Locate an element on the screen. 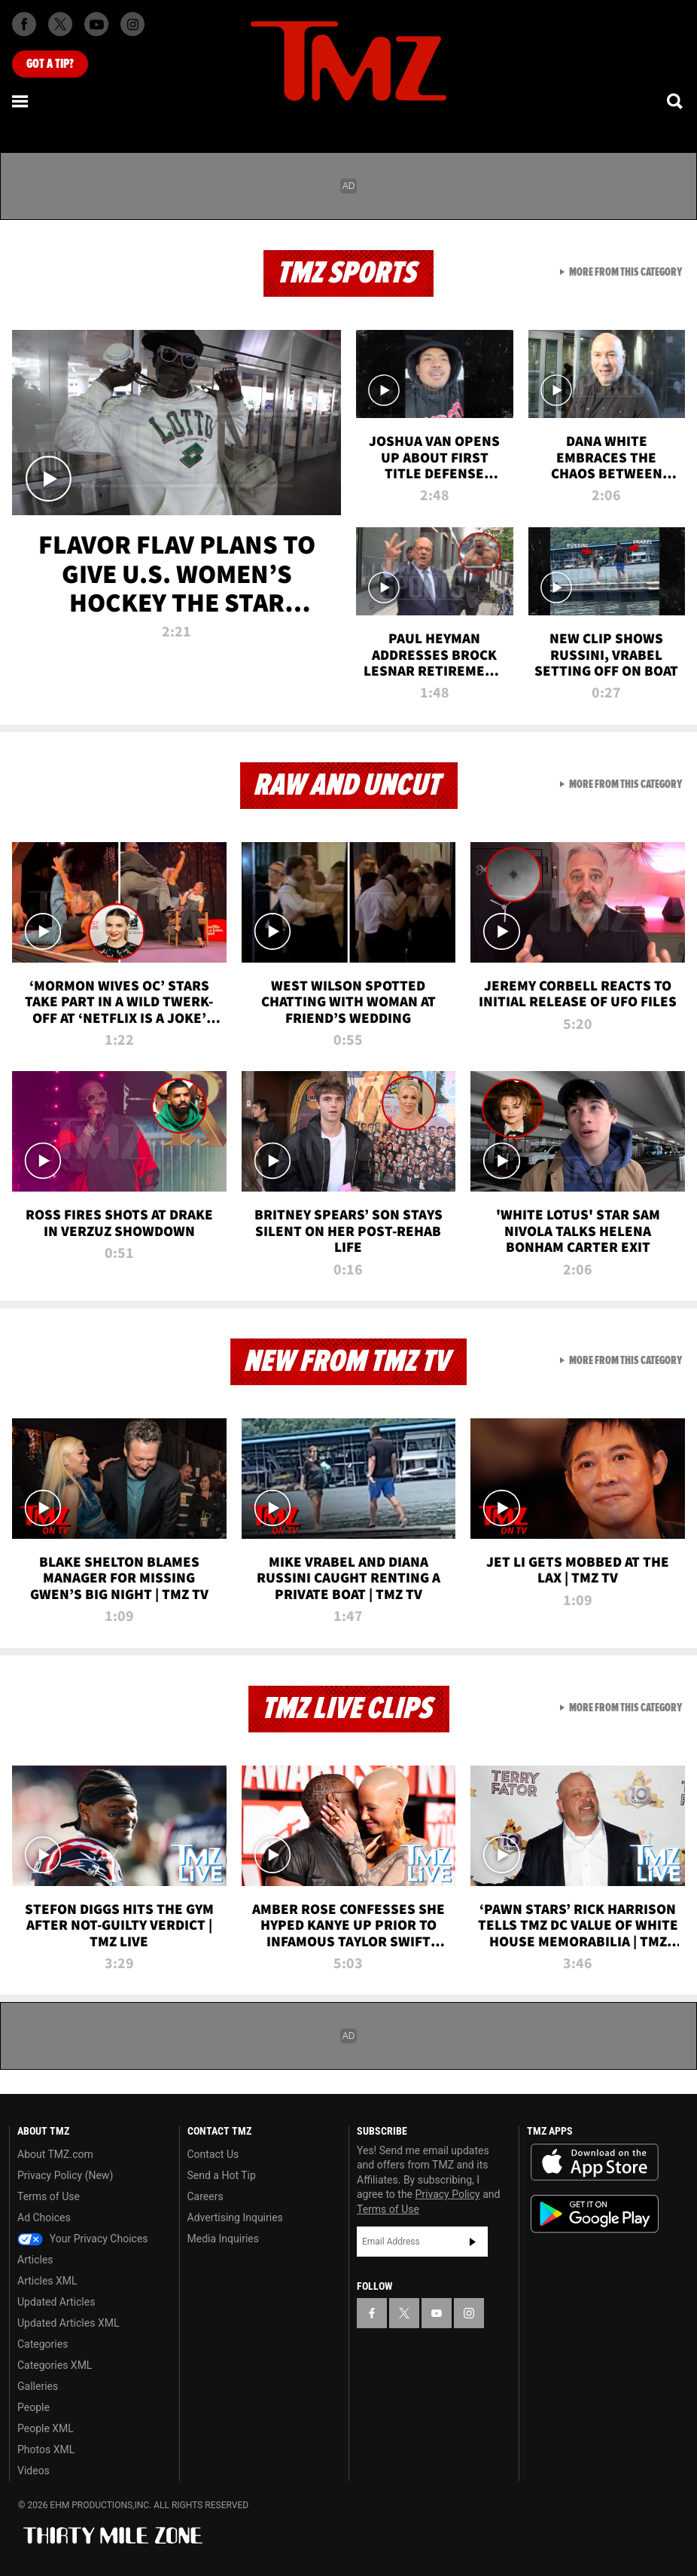 The height and width of the screenshot is (2576, 697). People is located at coordinates (33, 2407).